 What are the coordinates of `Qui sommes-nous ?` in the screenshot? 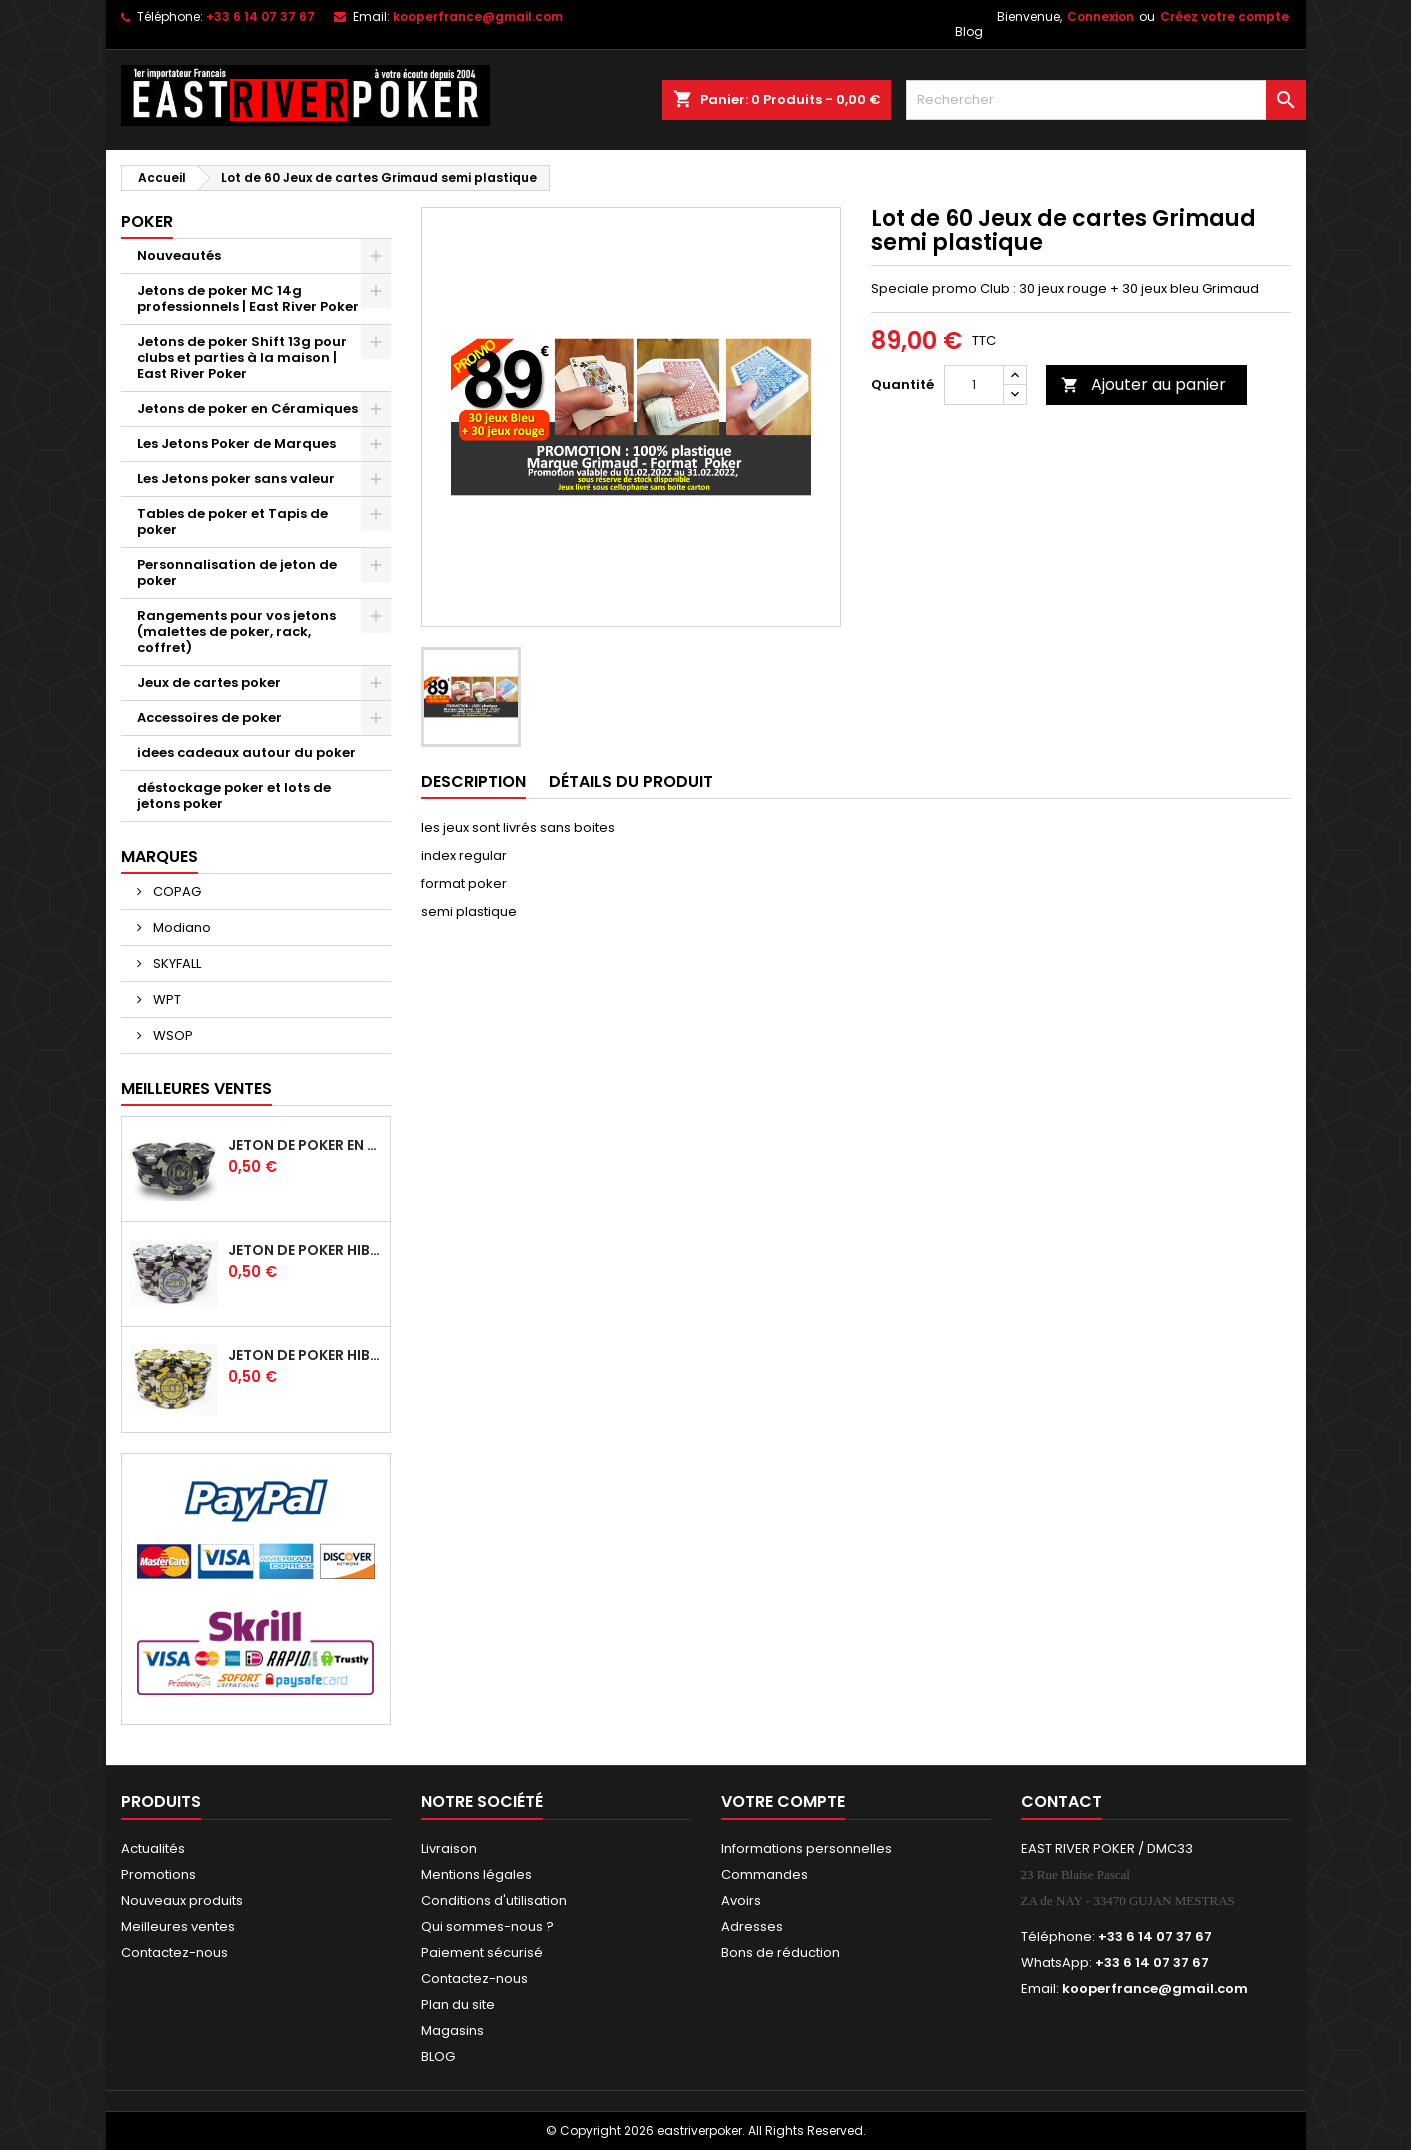 It's located at (487, 1926).